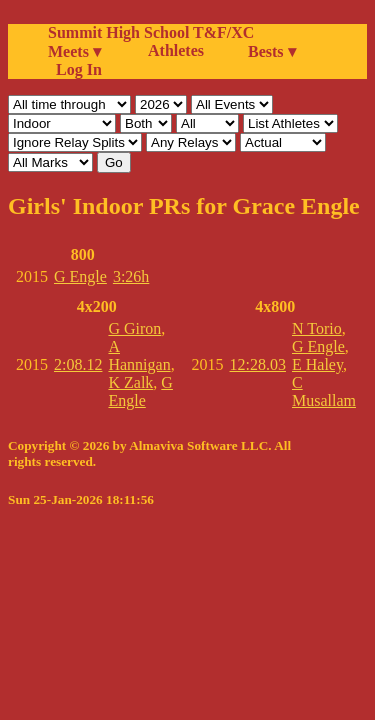 The image size is (375, 720). What do you see at coordinates (151, 32) in the screenshot?
I see `Summit High School T&F/XC` at bounding box center [151, 32].